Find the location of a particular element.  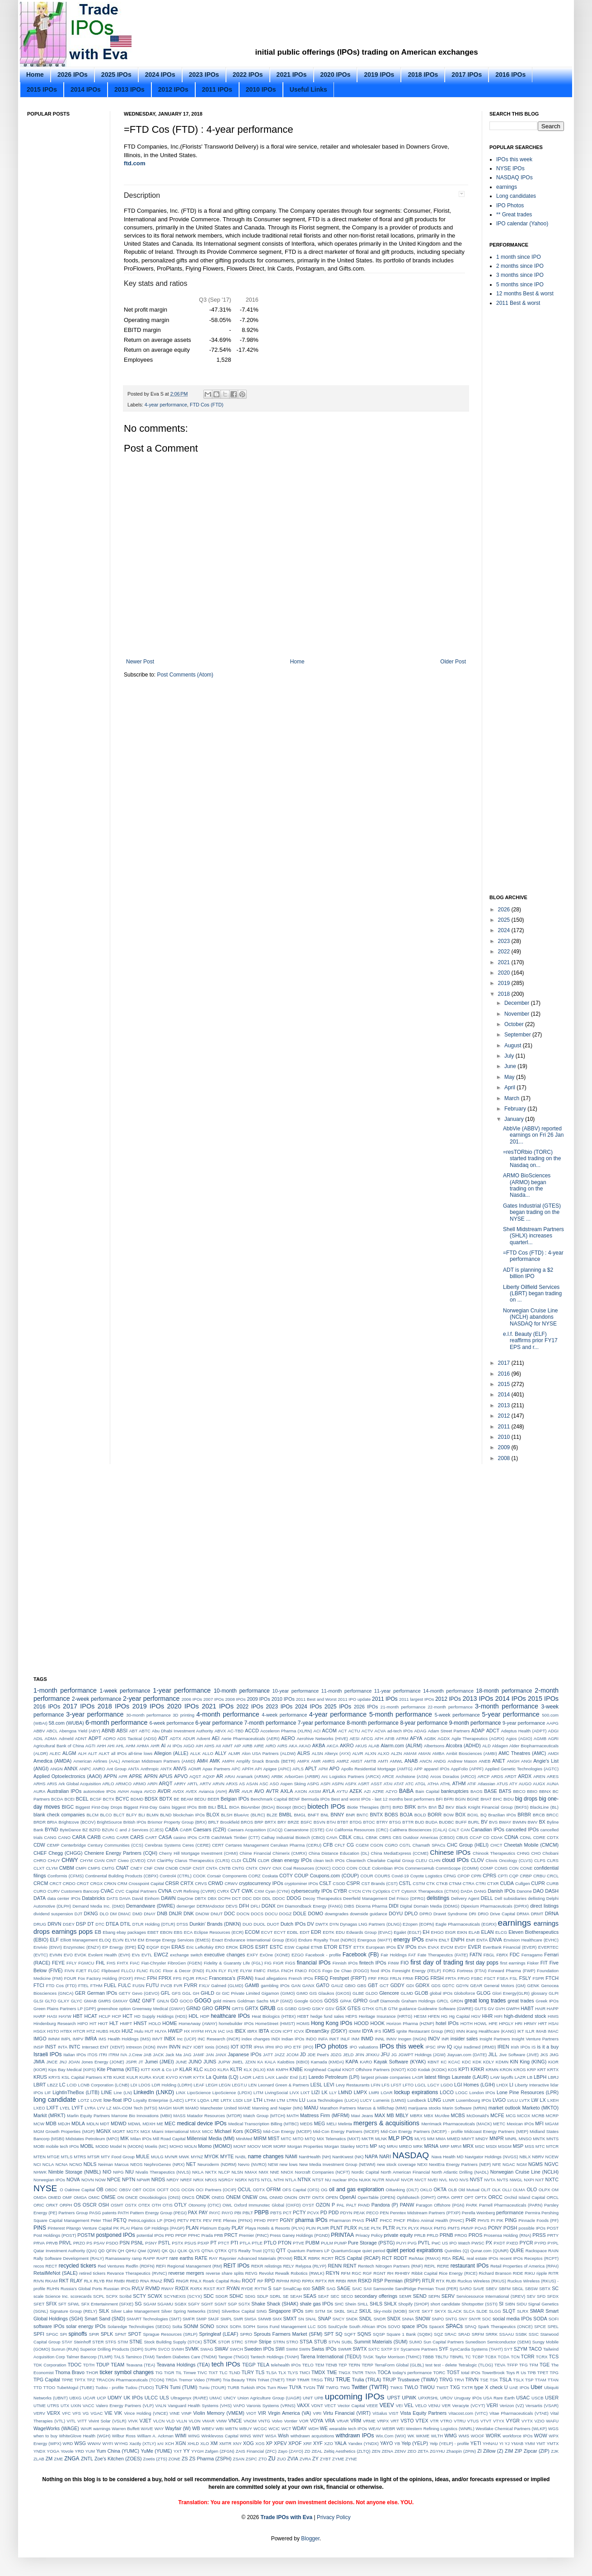

PSTX is located at coordinates (177, 2242).